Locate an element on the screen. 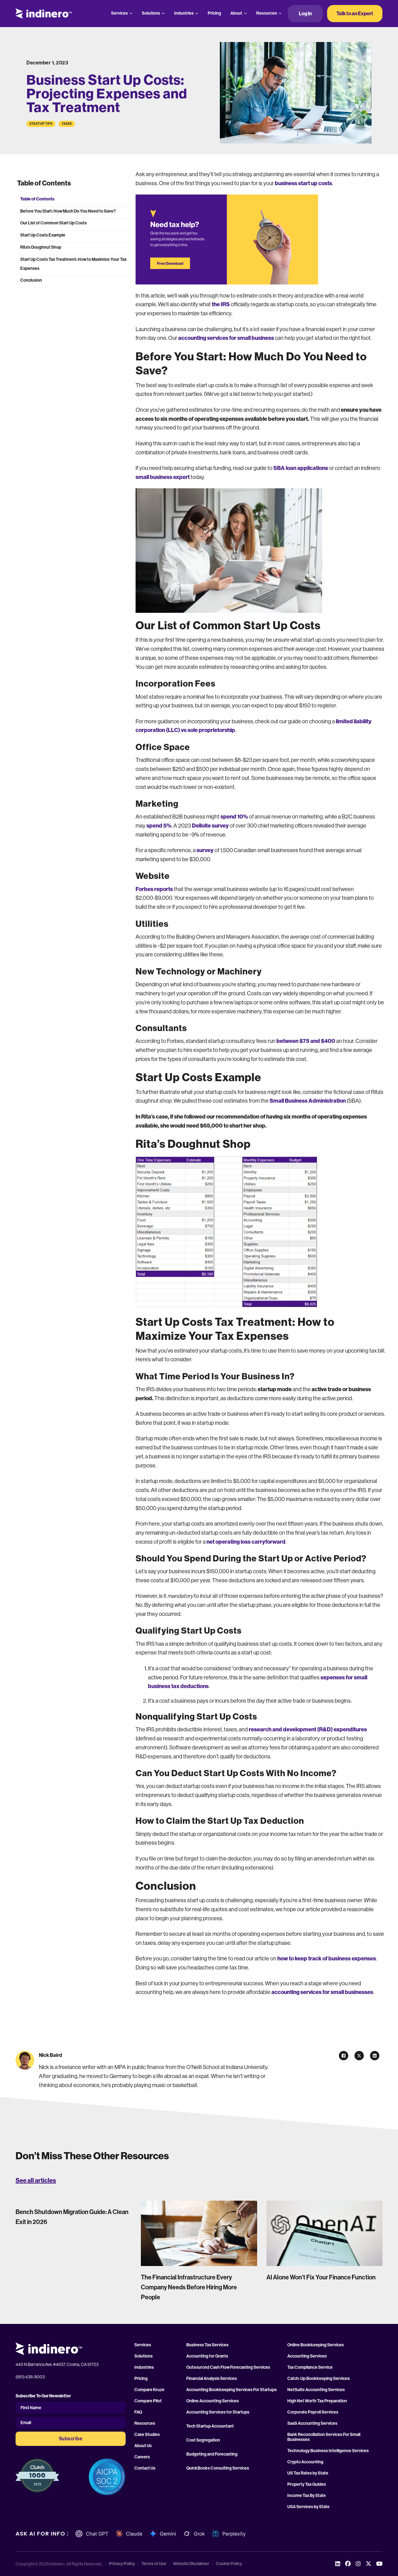 This screenshot has width=398, height=2576. Accounting Bookkeeping Services For Startups is located at coordinates (231, 2389).